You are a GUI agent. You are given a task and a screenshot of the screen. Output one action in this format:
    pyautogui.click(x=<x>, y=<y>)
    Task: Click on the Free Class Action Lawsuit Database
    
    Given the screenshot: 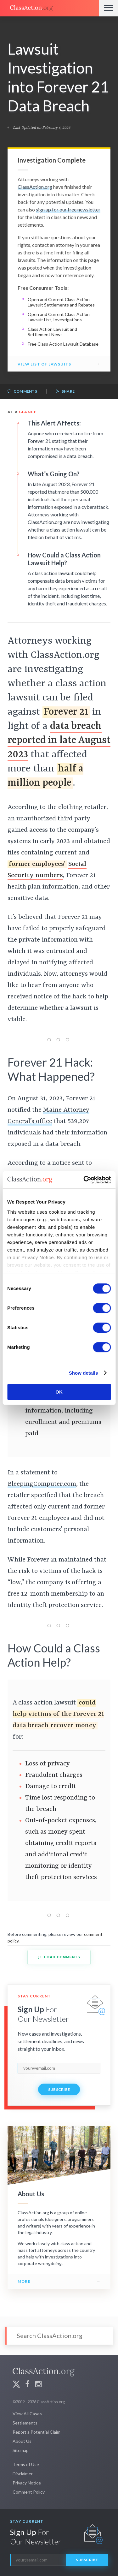 What is the action you would take?
    pyautogui.click(x=63, y=344)
    